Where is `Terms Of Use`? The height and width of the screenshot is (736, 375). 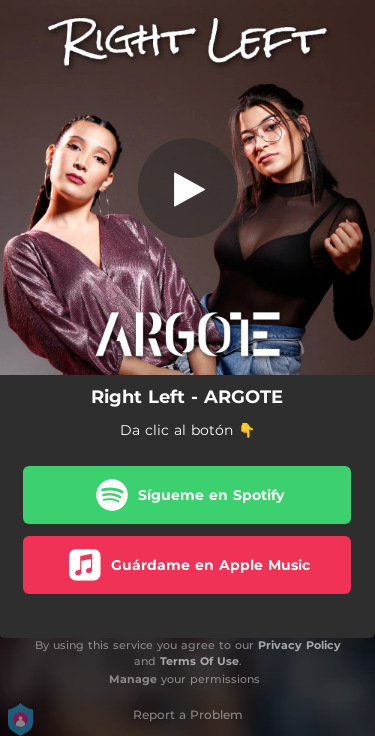
Terms Of Use is located at coordinates (199, 661).